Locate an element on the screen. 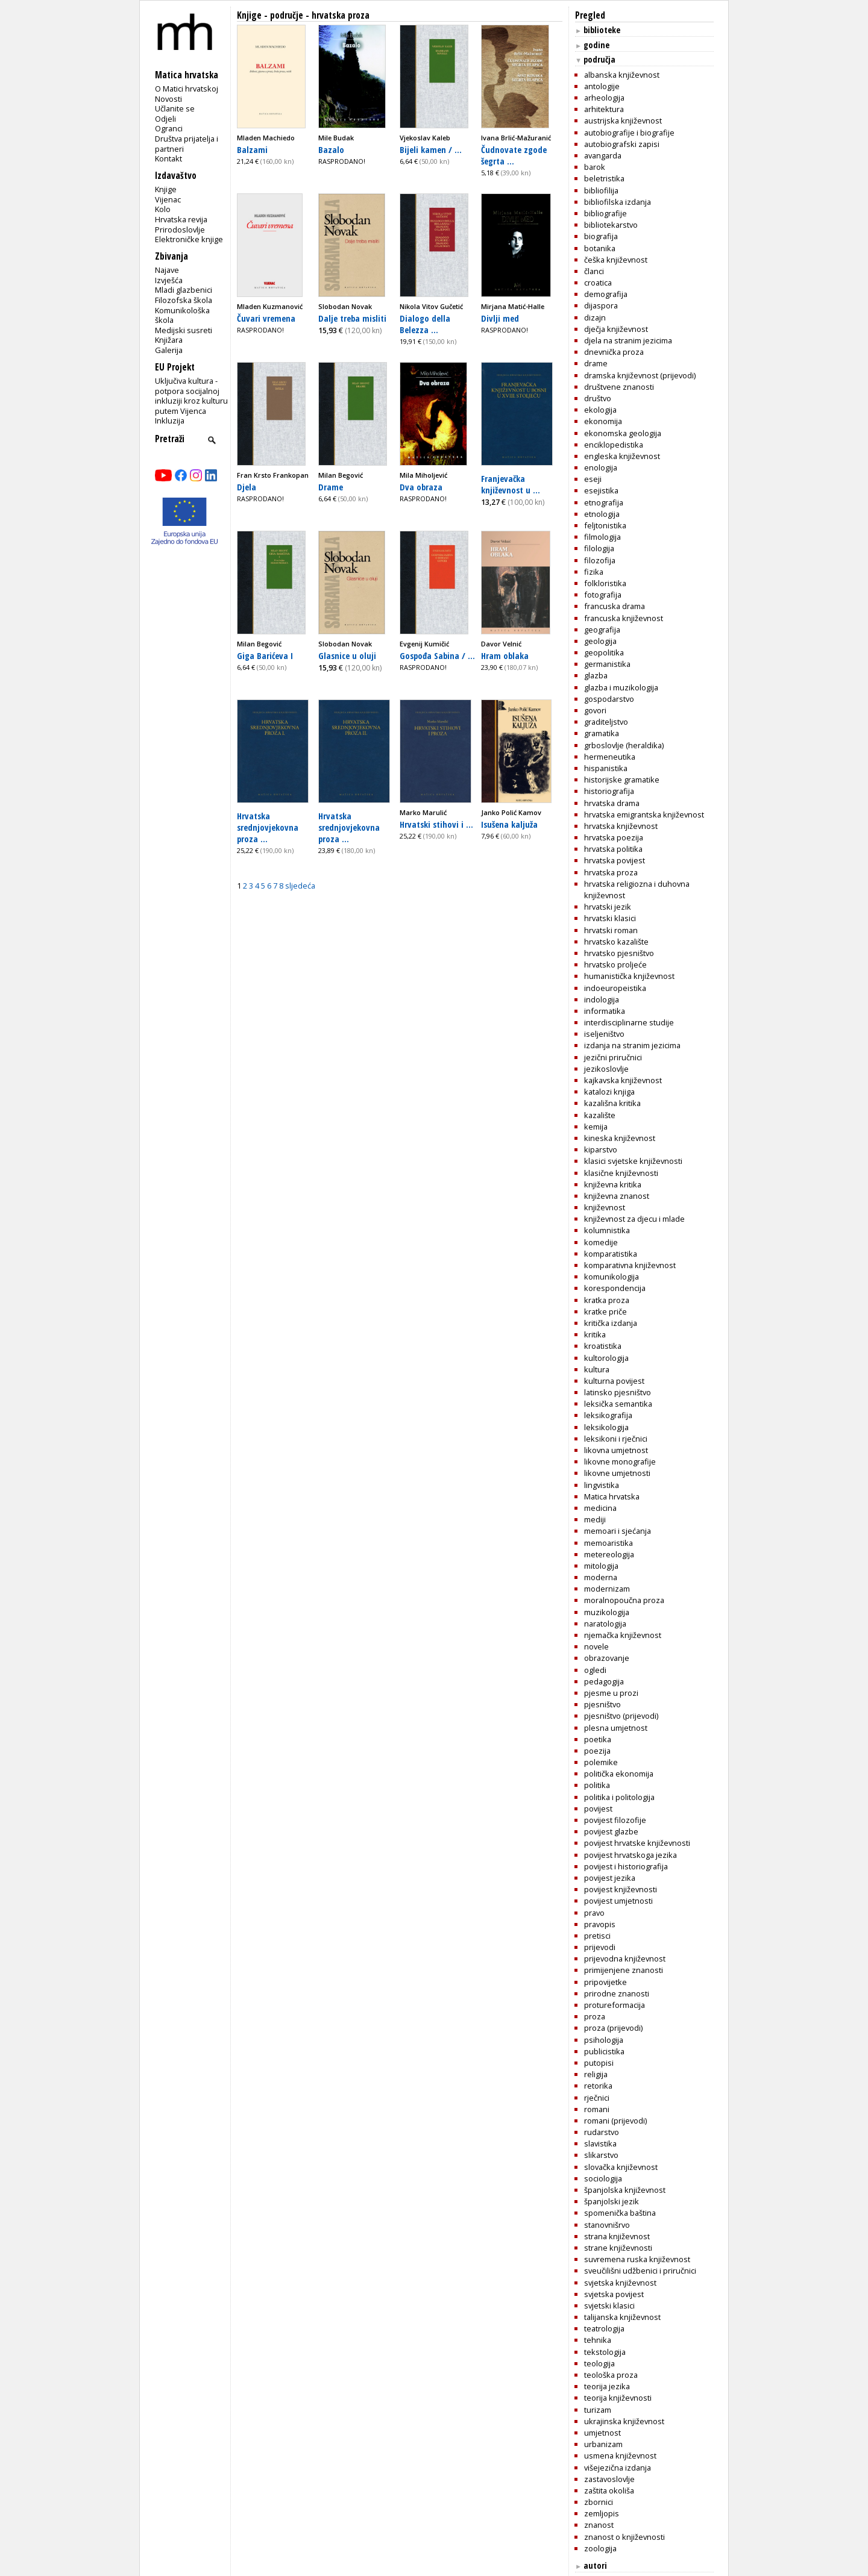 This screenshot has width=868, height=2576. Odjeli is located at coordinates (165, 118).